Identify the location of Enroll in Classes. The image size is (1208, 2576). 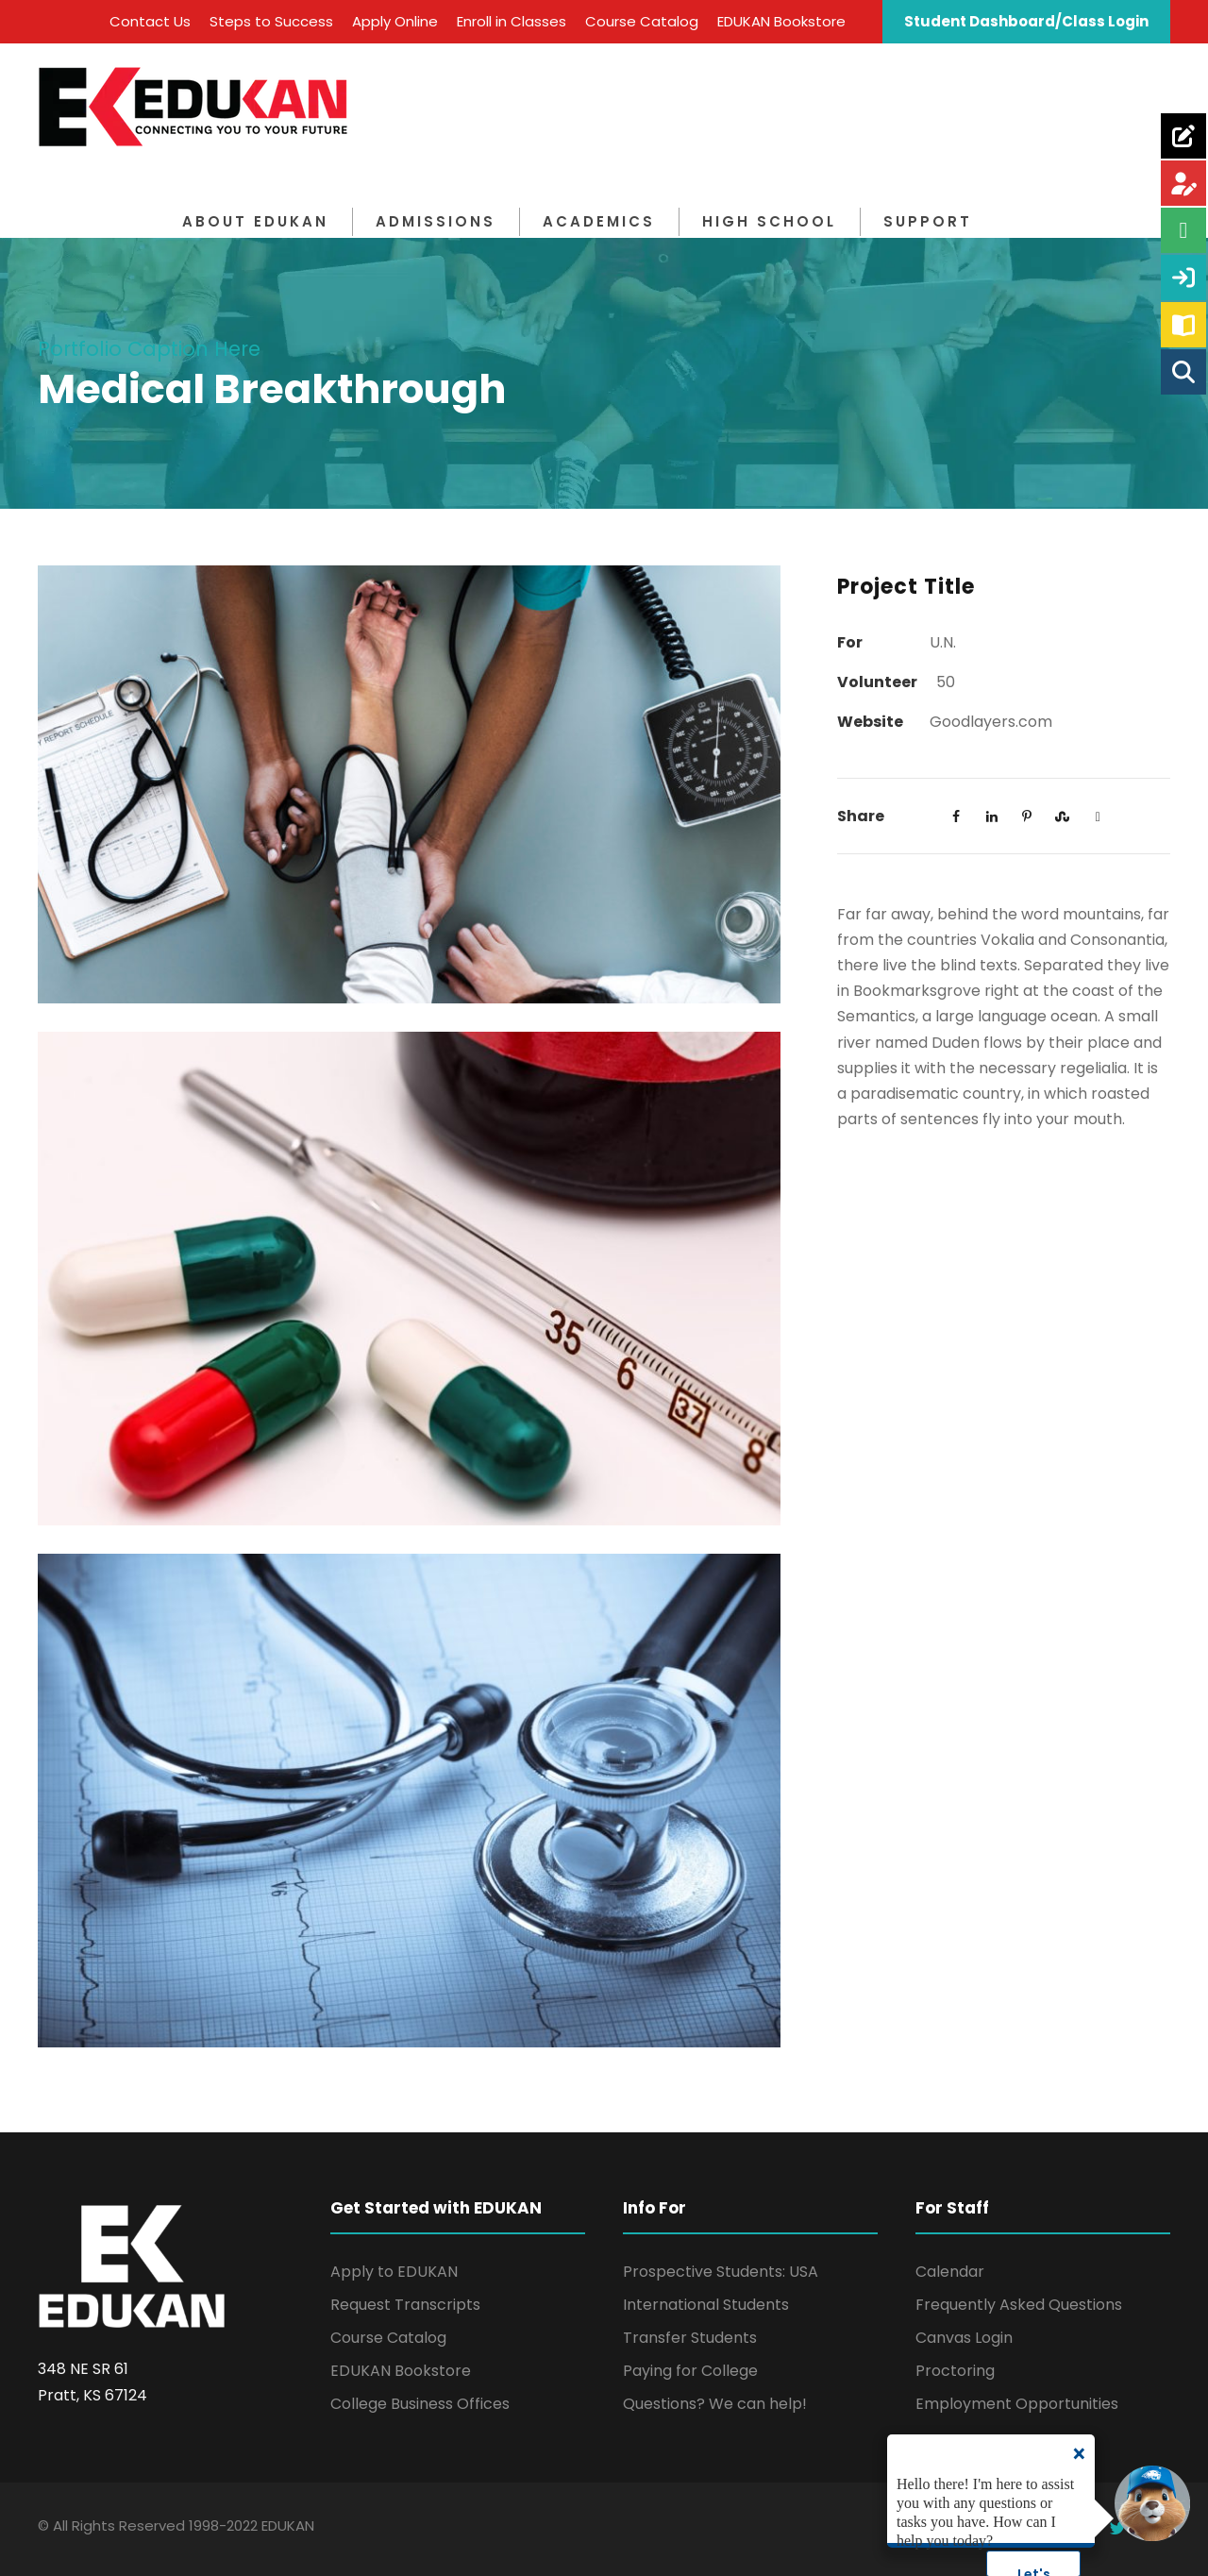
(511, 21).